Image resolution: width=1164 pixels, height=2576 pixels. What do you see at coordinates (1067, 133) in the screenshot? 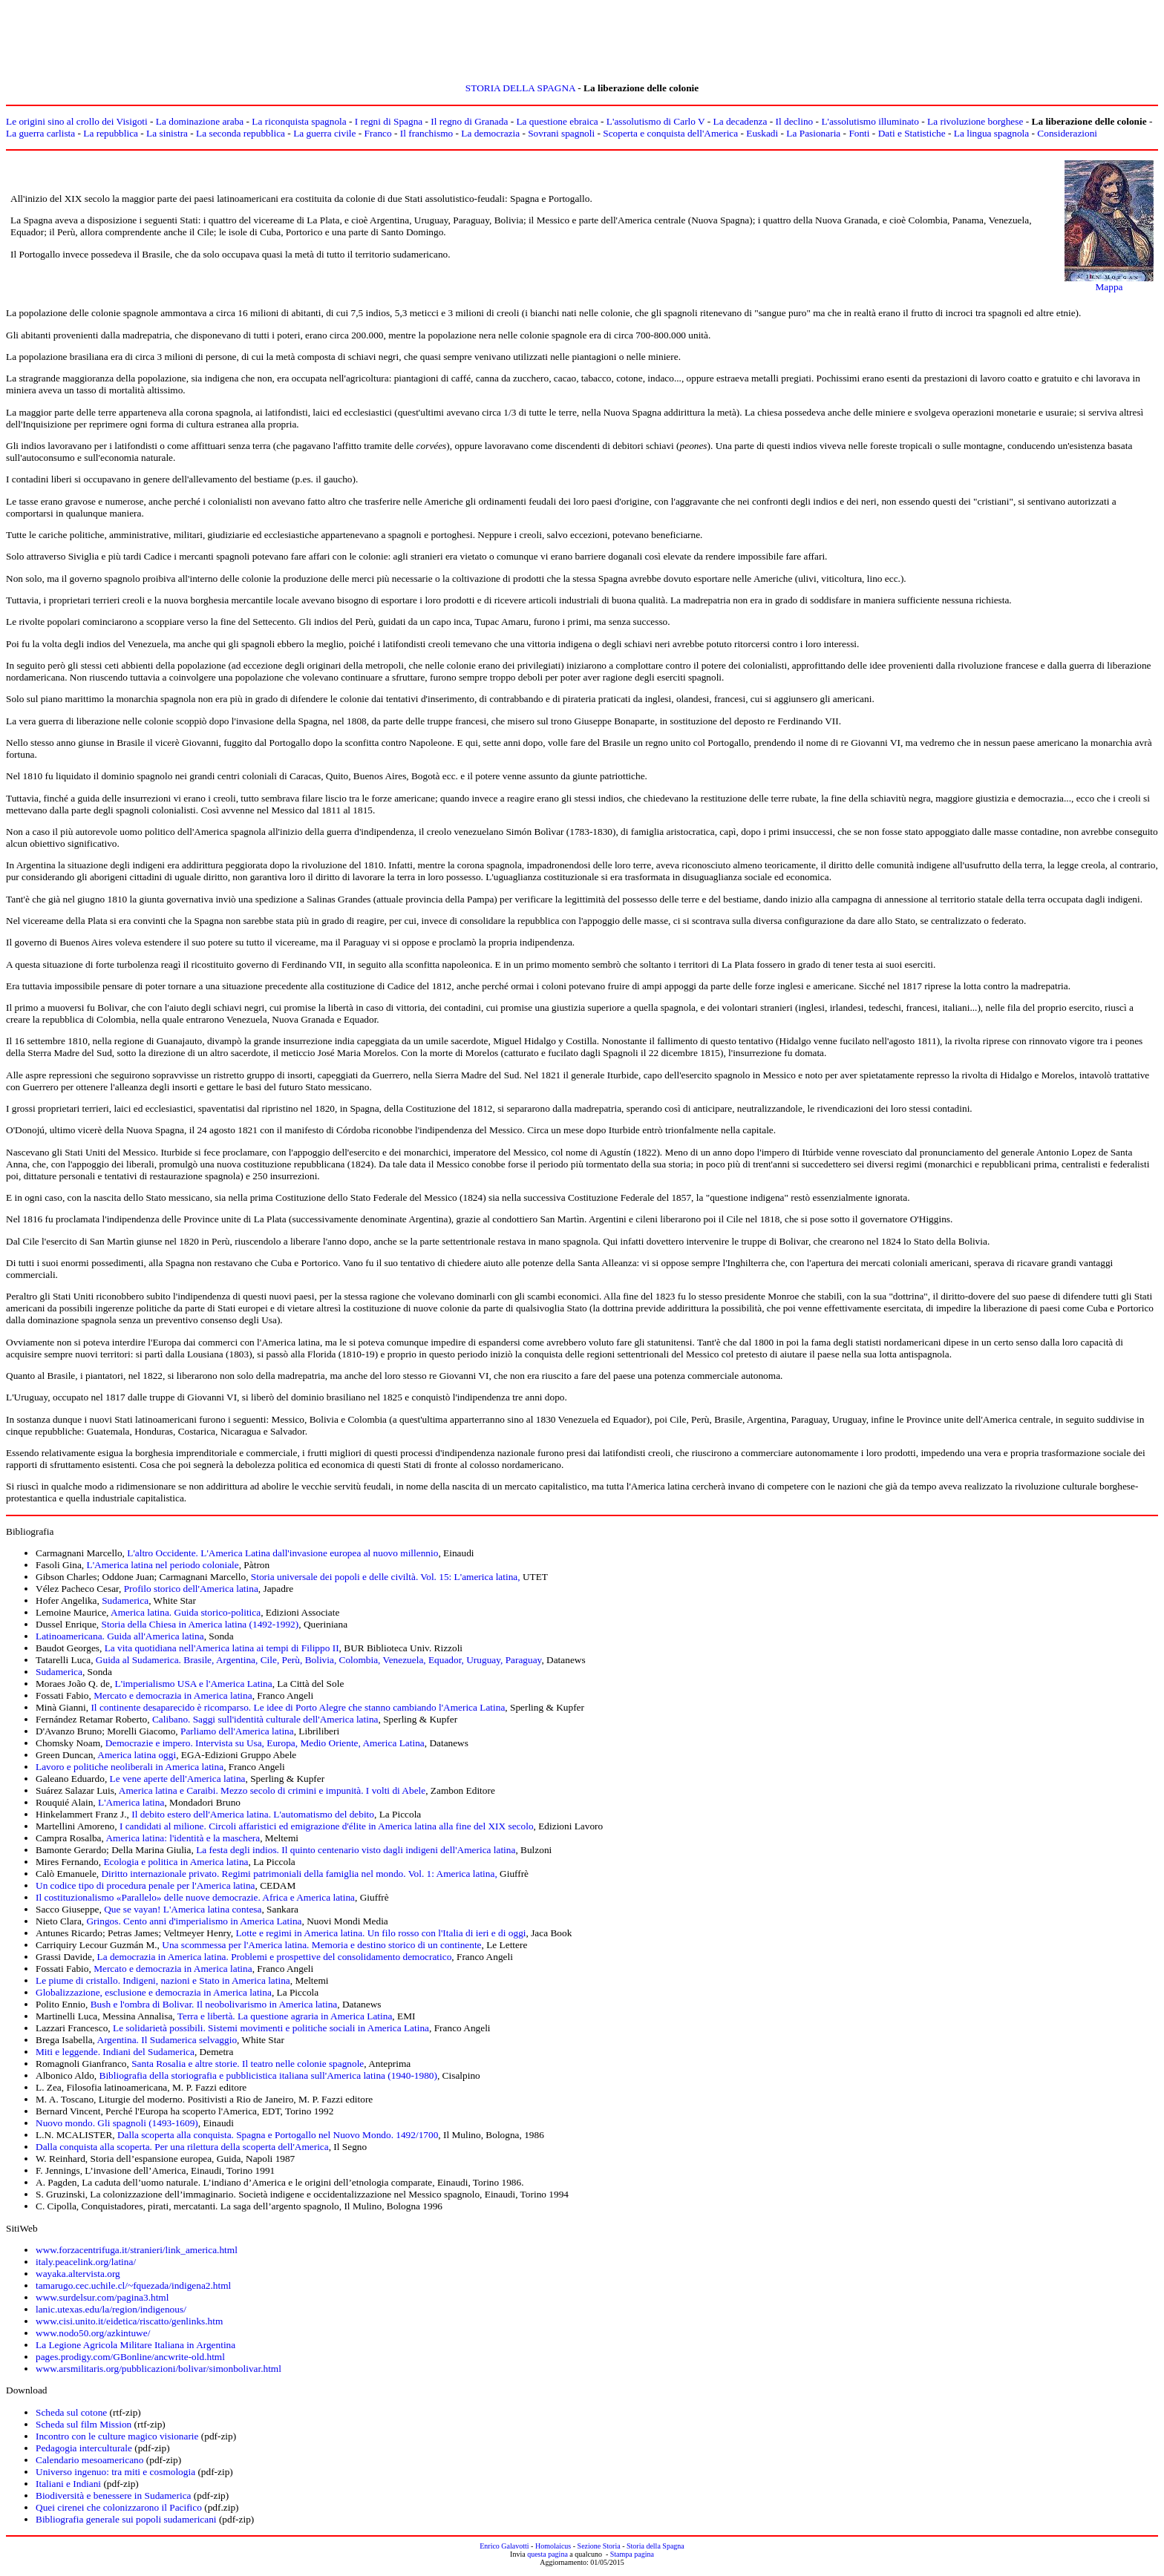
I see `Considerazioni` at bounding box center [1067, 133].